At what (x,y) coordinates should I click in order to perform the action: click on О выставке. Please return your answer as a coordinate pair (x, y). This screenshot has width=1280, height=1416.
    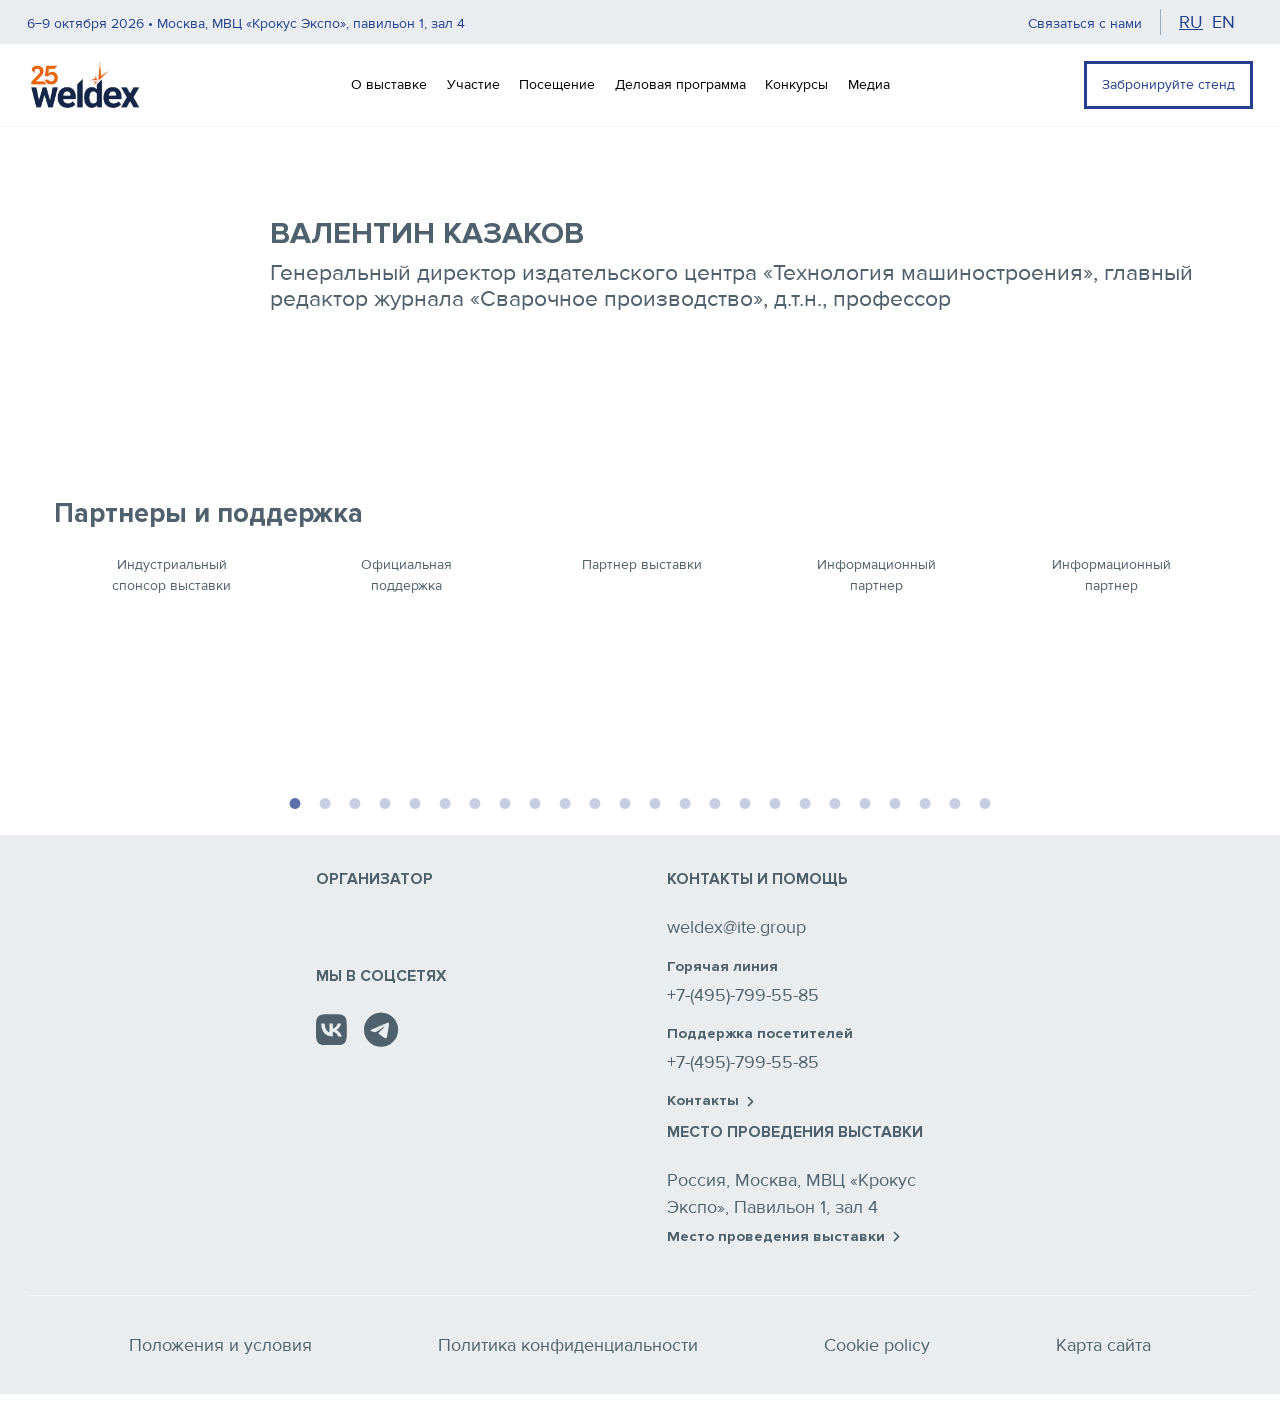
    Looking at the image, I should click on (389, 84).